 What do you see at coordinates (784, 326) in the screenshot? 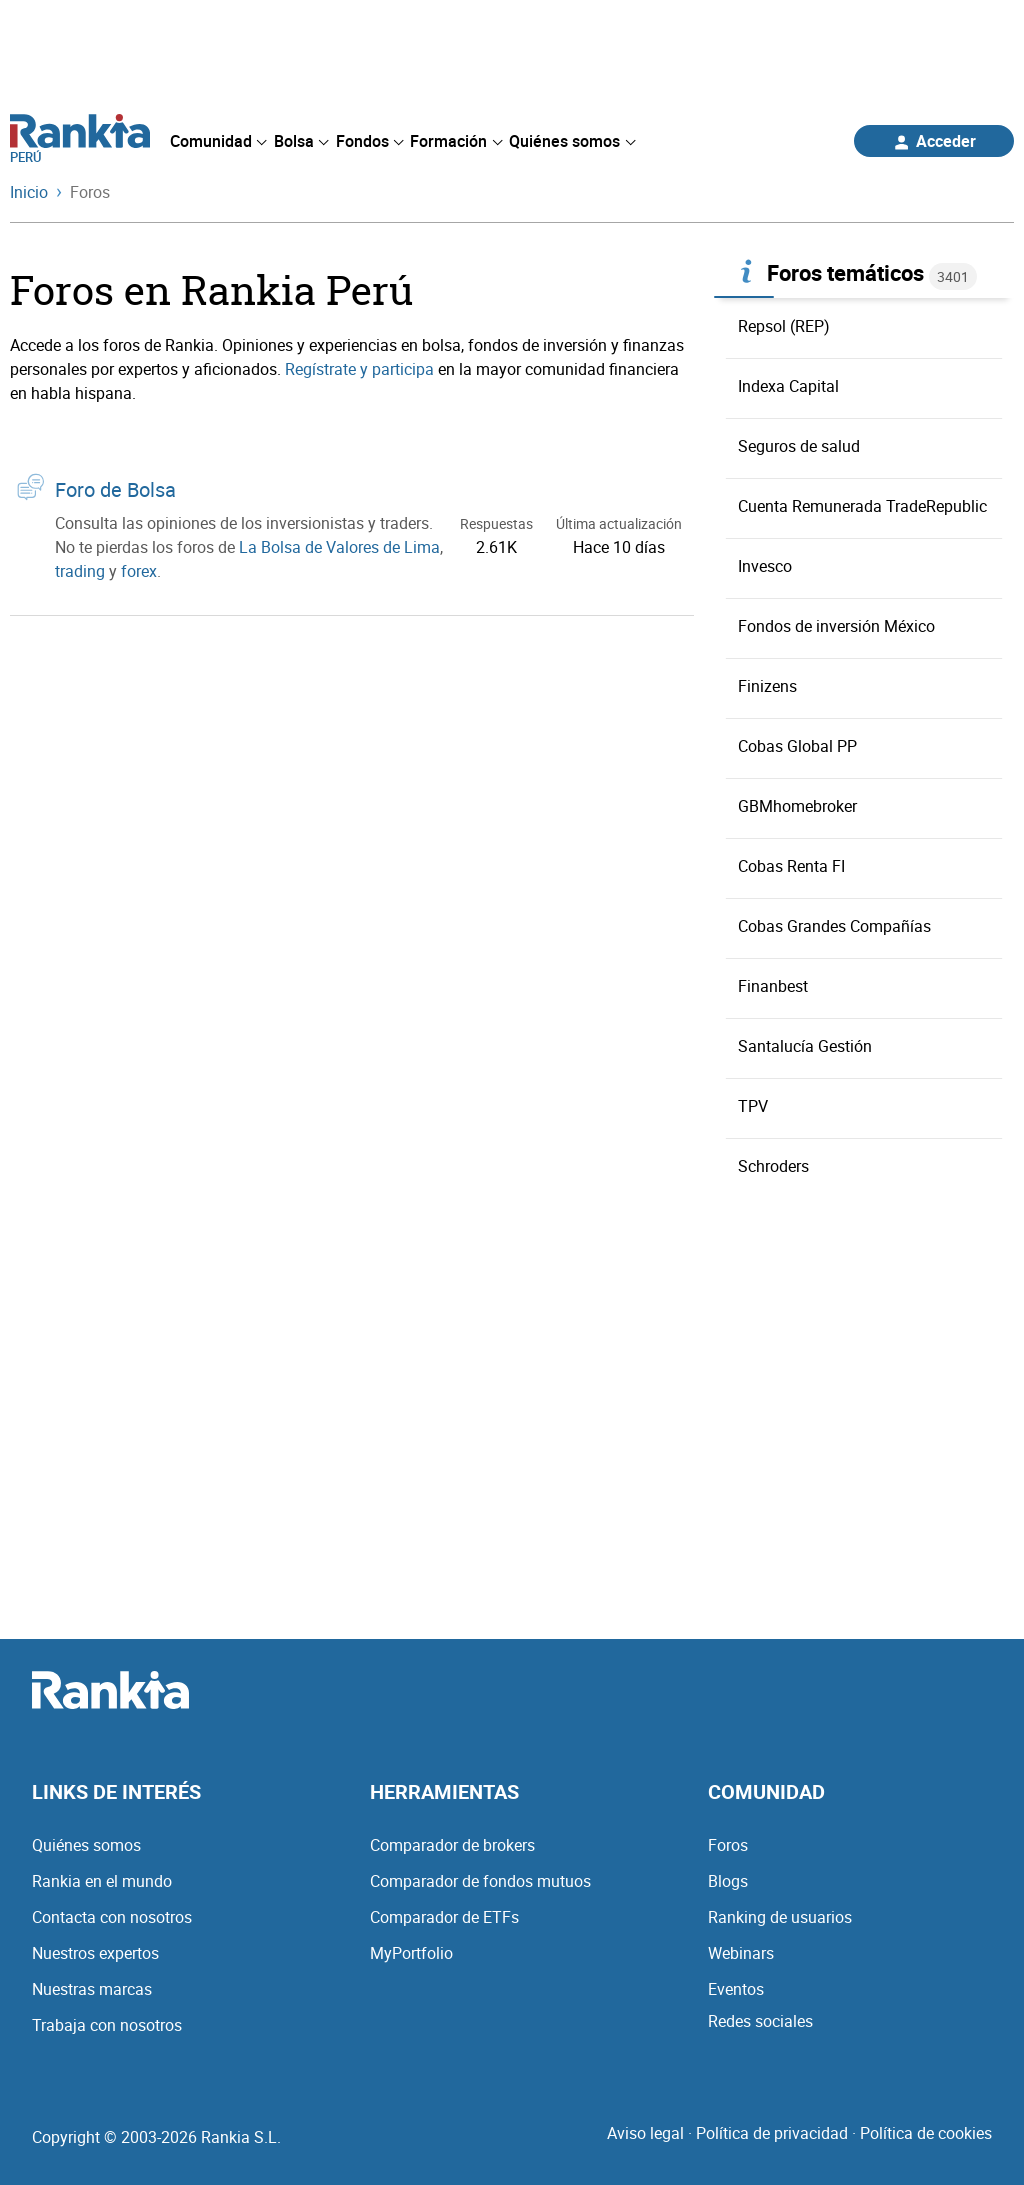
I see `Repsol (REP)` at bounding box center [784, 326].